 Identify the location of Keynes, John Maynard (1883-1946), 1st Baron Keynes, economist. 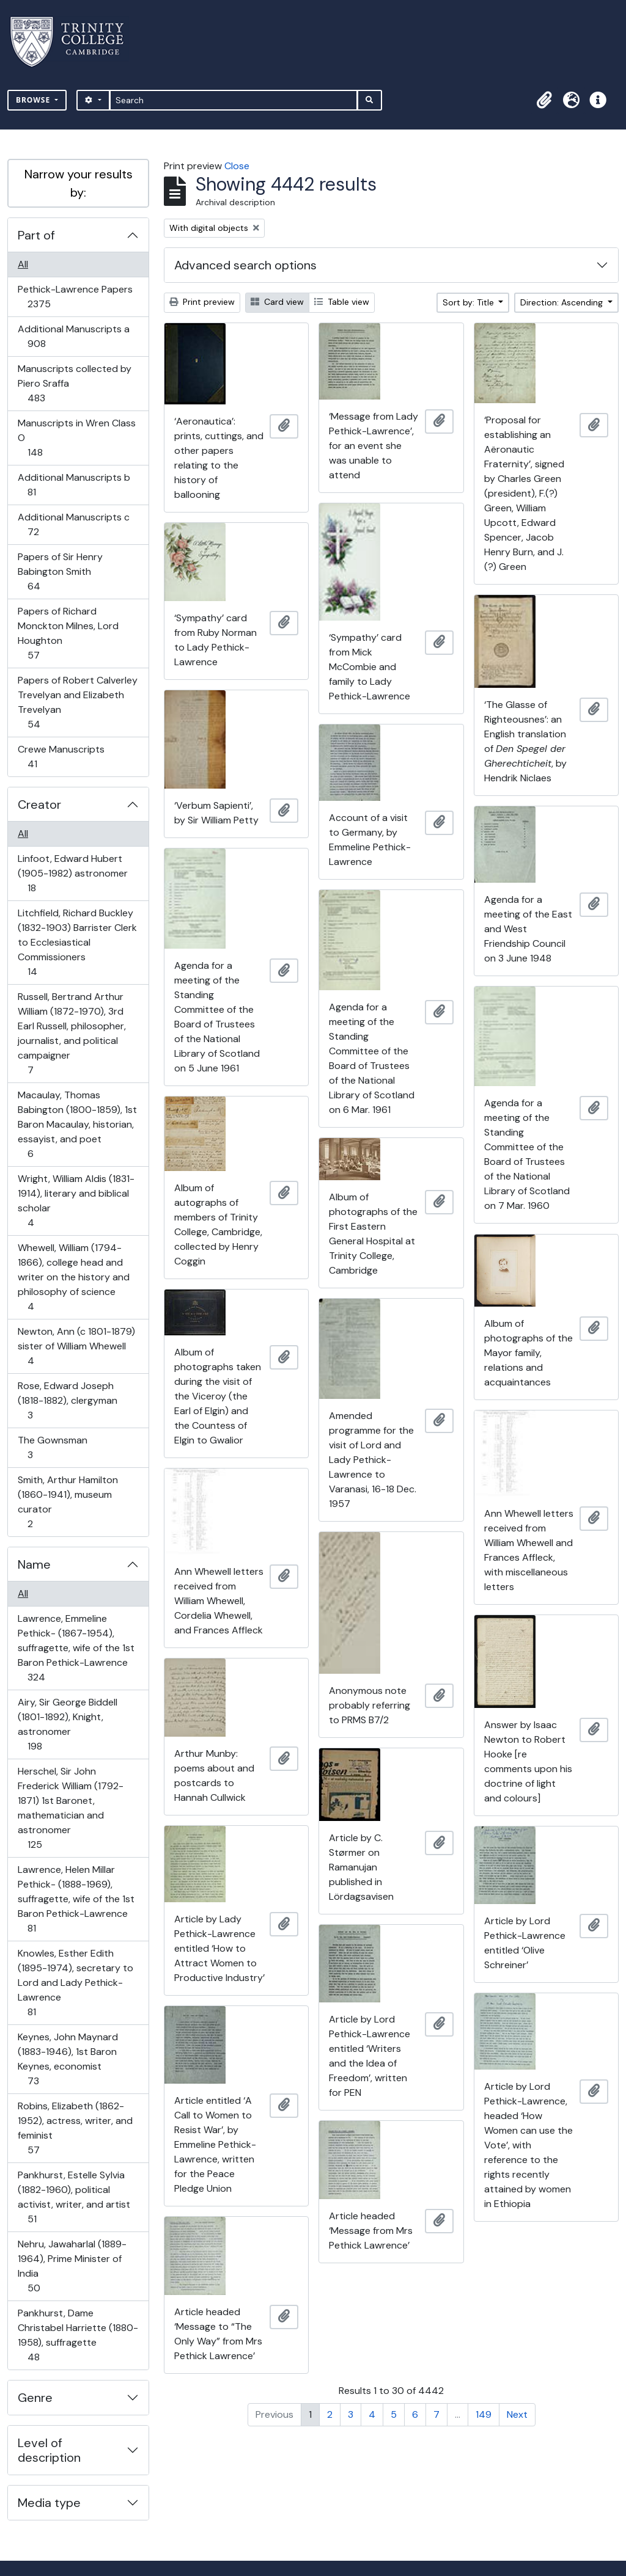
(67, 2059).